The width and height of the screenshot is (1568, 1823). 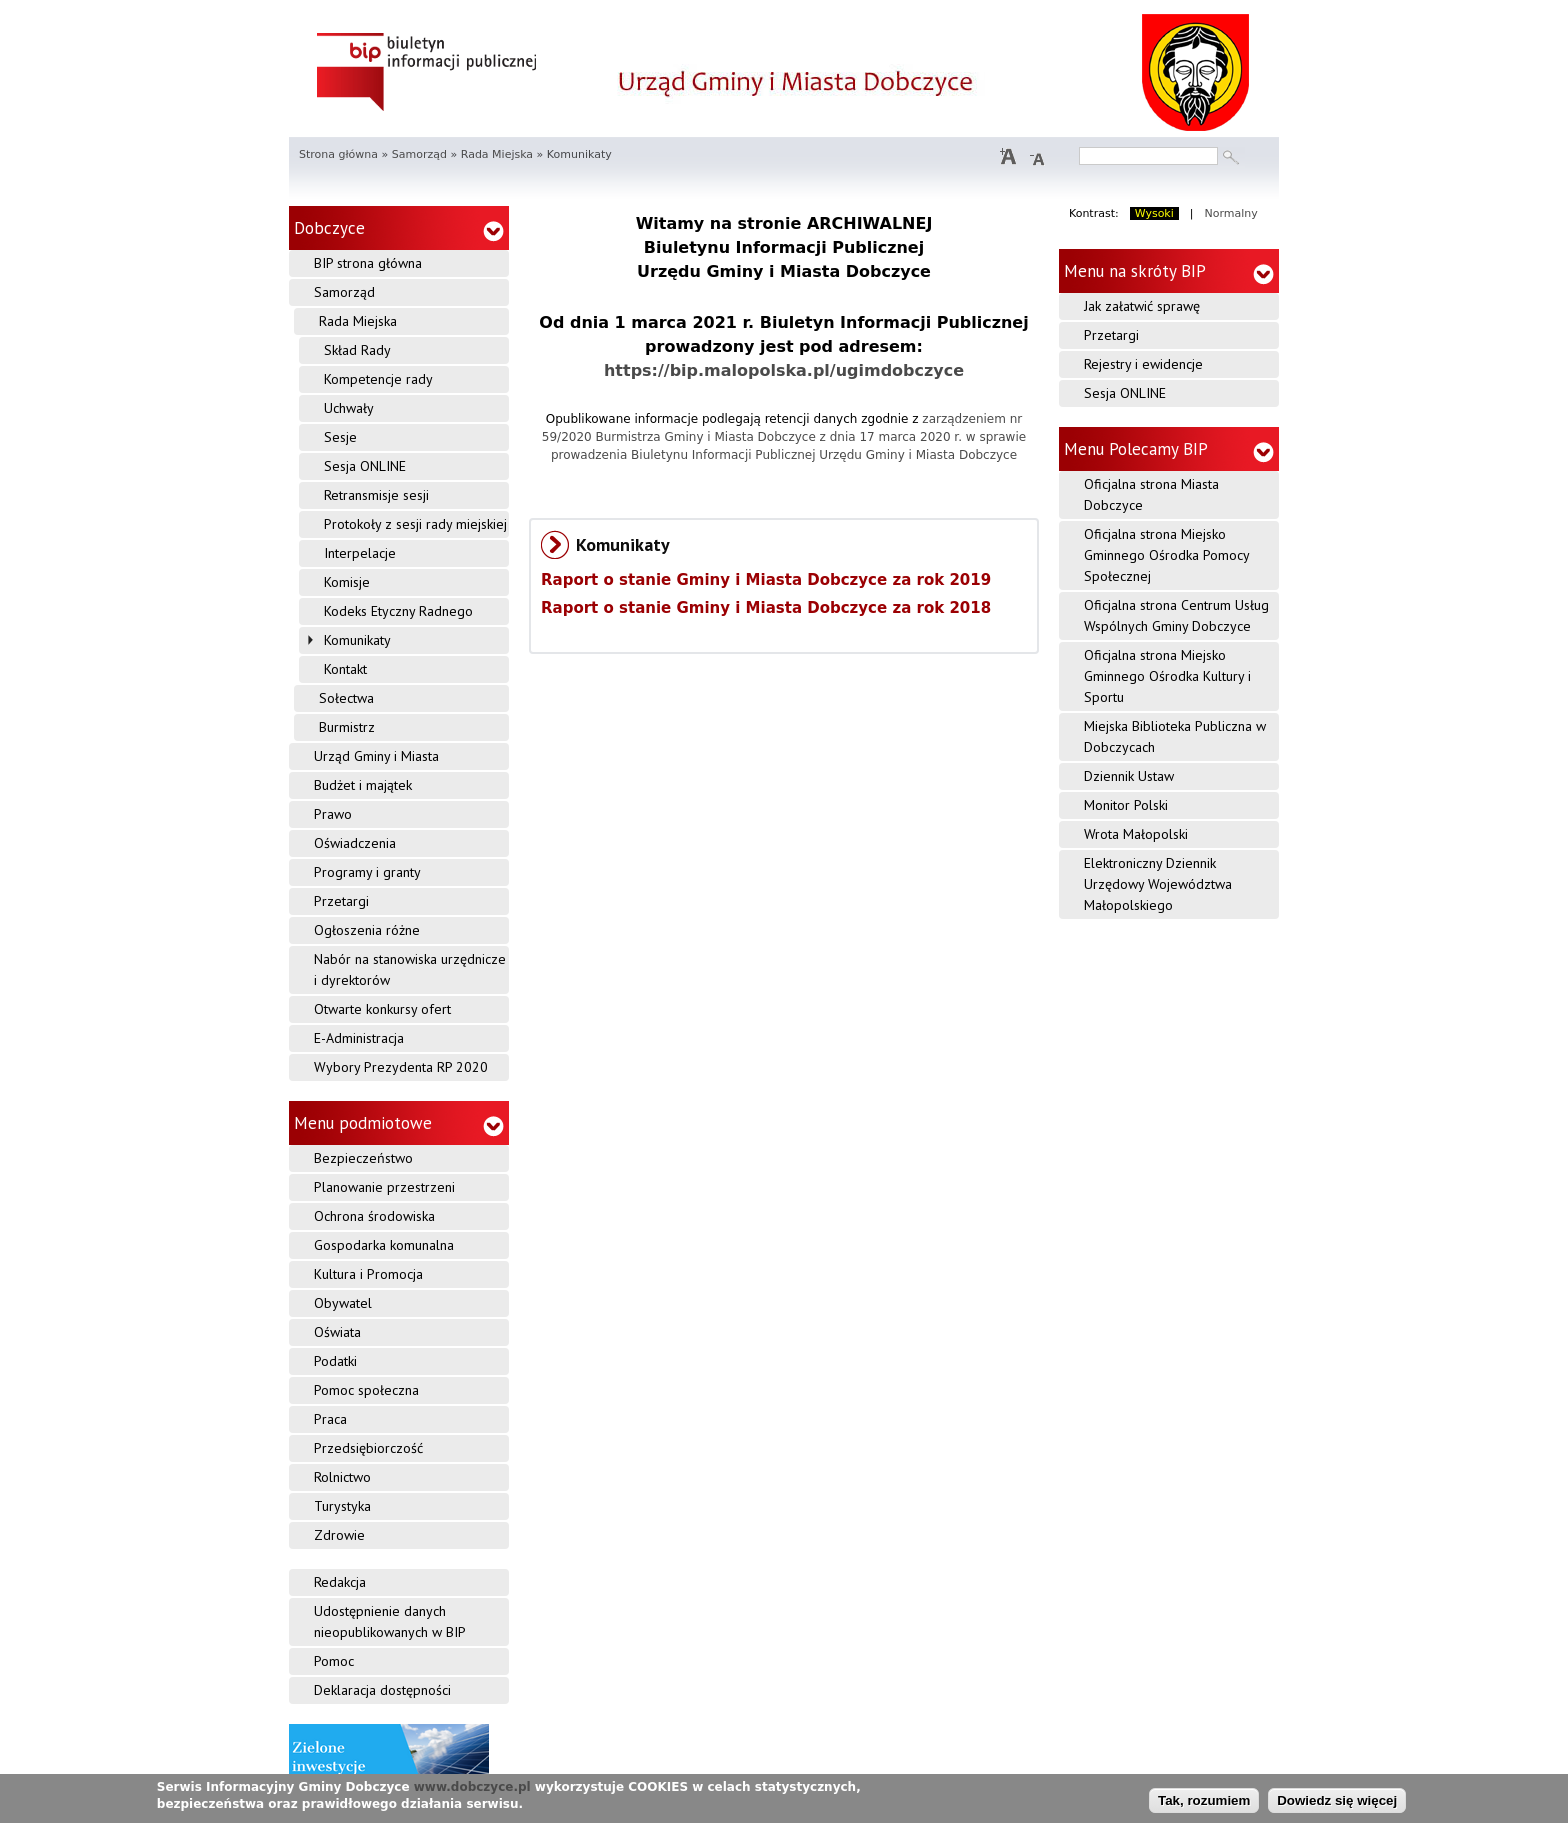 What do you see at coordinates (766, 580) in the screenshot?
I see `Raport o stanie Gminy i Miasta Dobczyce za rok 2019` at bounding box center [766, 580].